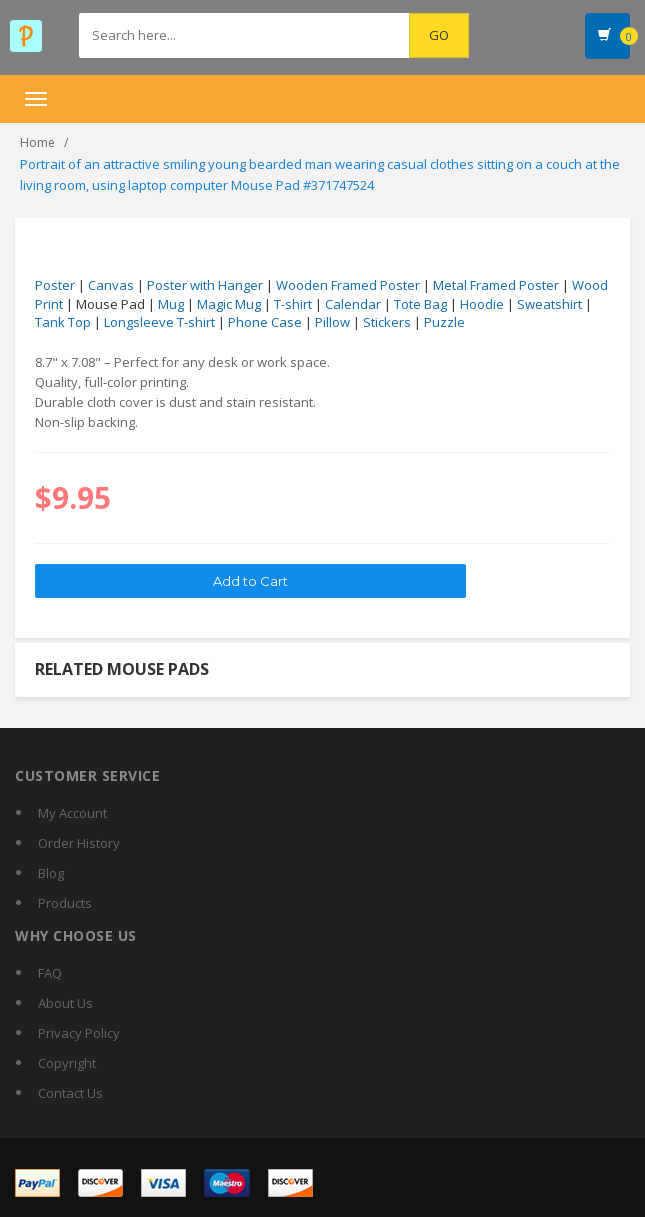 The height and width of the screenshot is (1217, 645). Describe the element at coordinates (70, 1093) in the screenshot. I see `Contact Us` at that location.